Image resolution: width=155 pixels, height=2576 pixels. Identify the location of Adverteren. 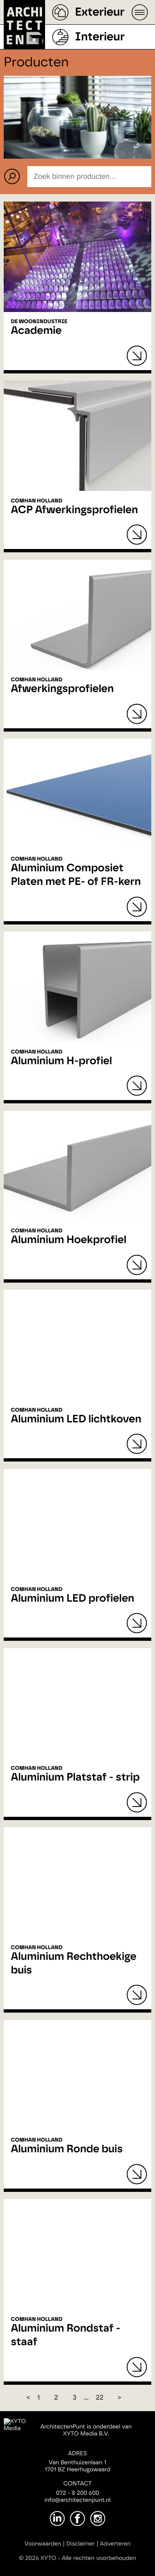
(115, 2544).